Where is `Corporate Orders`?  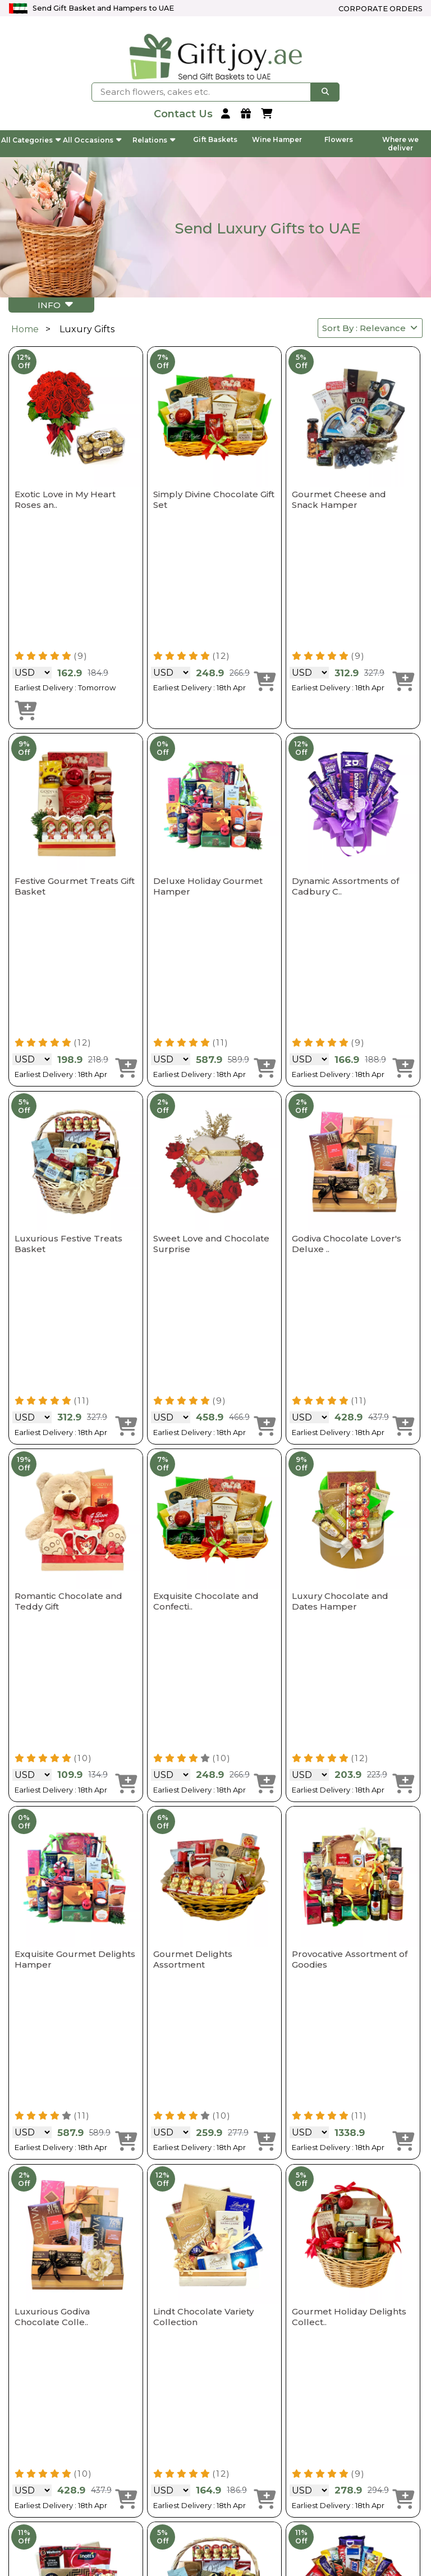
Corporate Orders is located at coordinates (380, 8).